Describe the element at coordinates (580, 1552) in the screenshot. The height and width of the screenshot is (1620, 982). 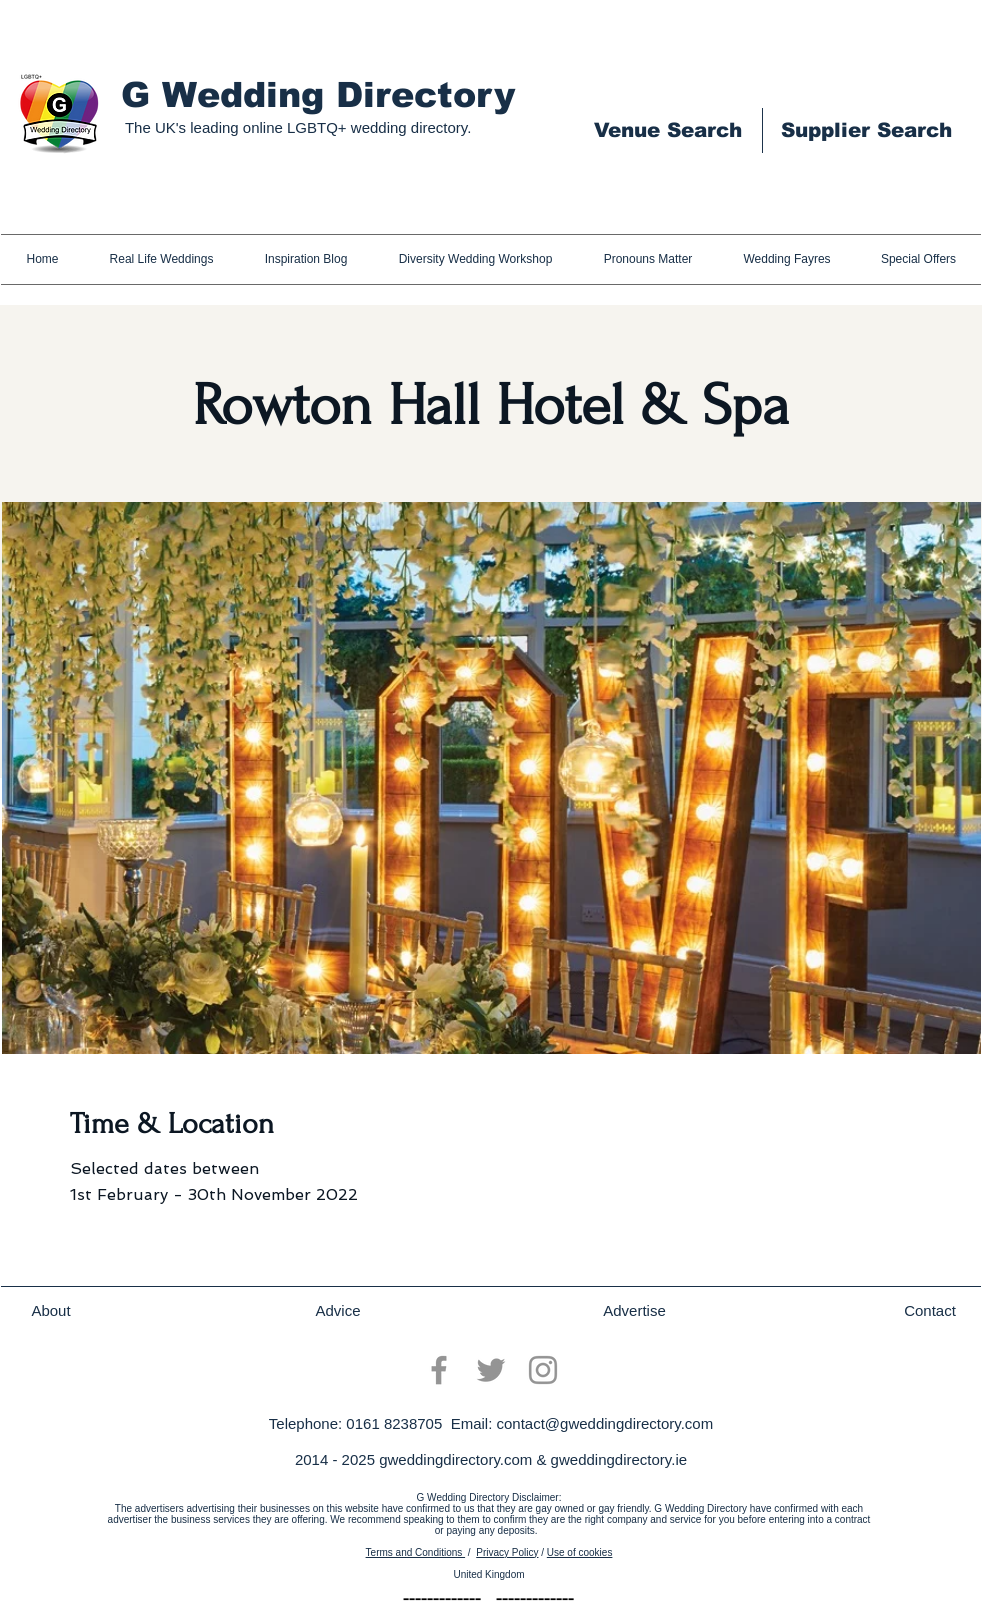
I see `Use of cookies` at that location.